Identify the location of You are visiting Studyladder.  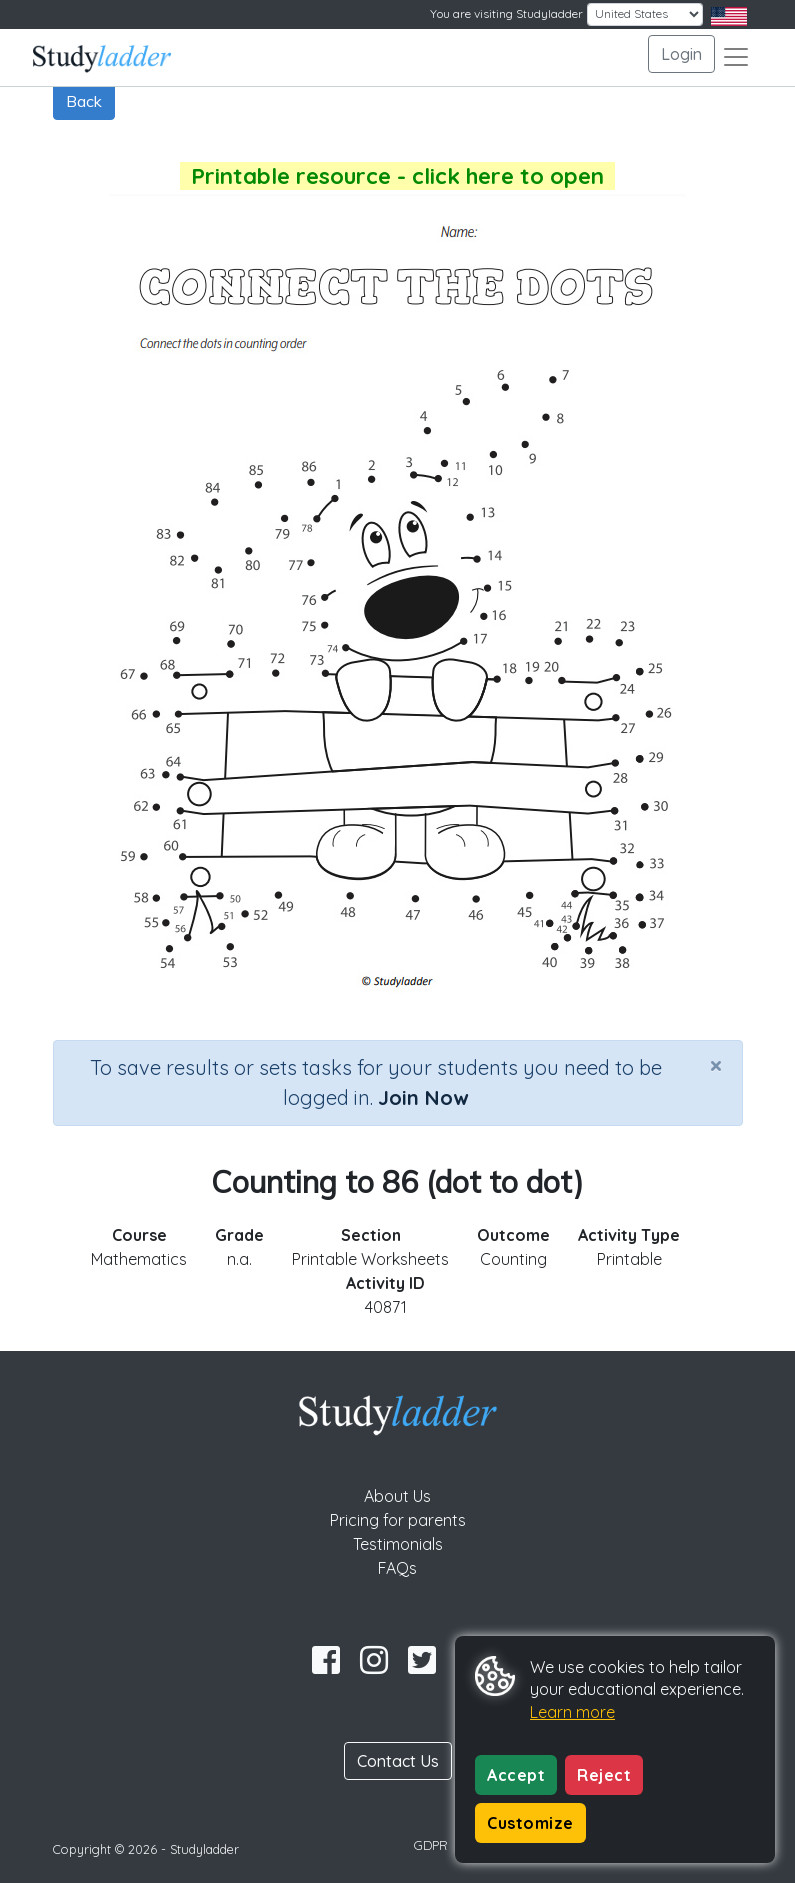
(506, 13).